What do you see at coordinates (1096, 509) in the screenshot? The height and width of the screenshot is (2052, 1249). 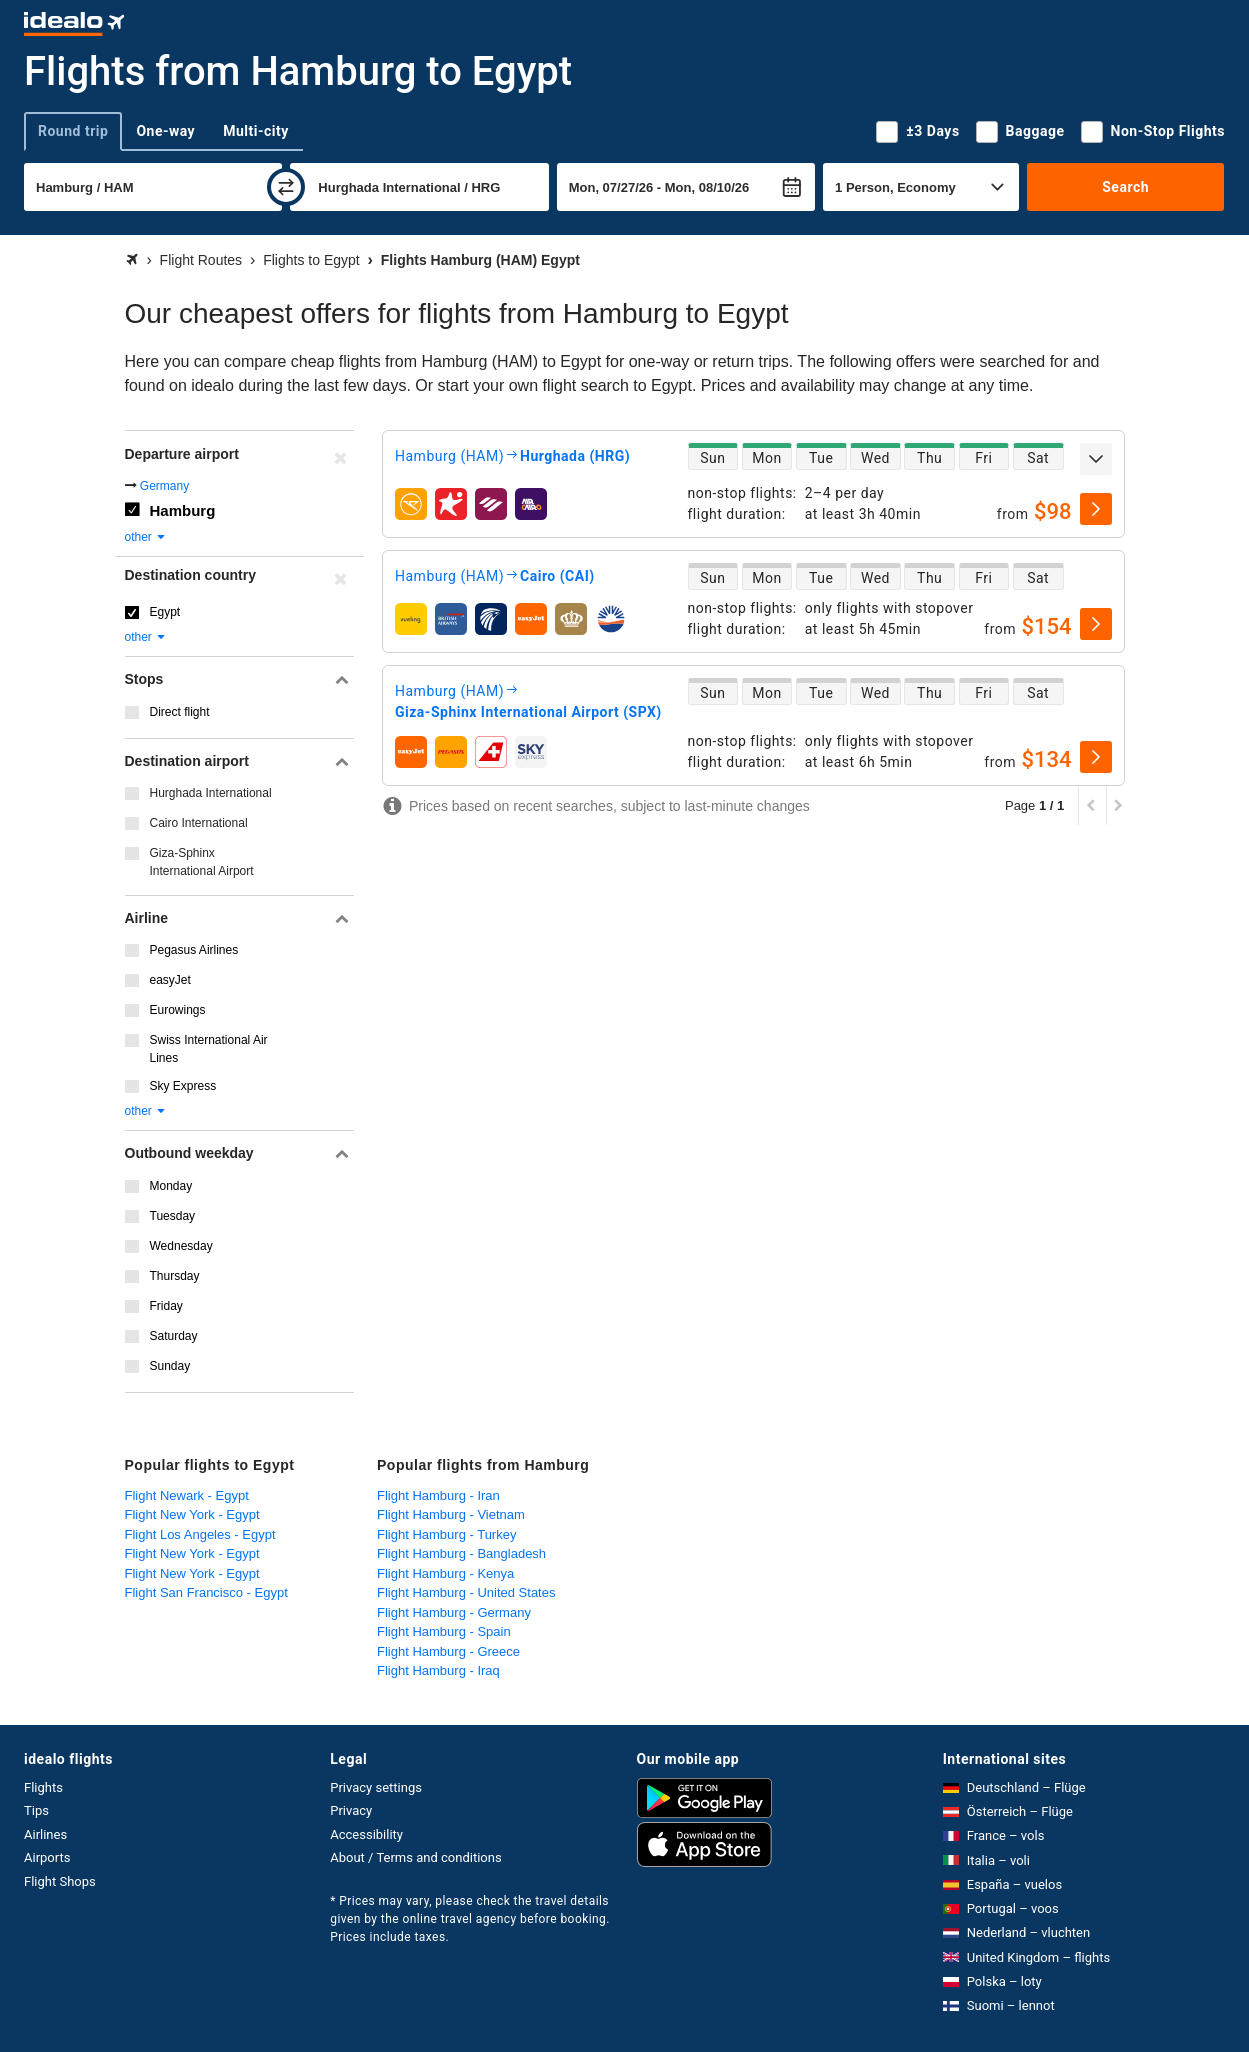 I see `[select]` at bounding box center [1096, 509].